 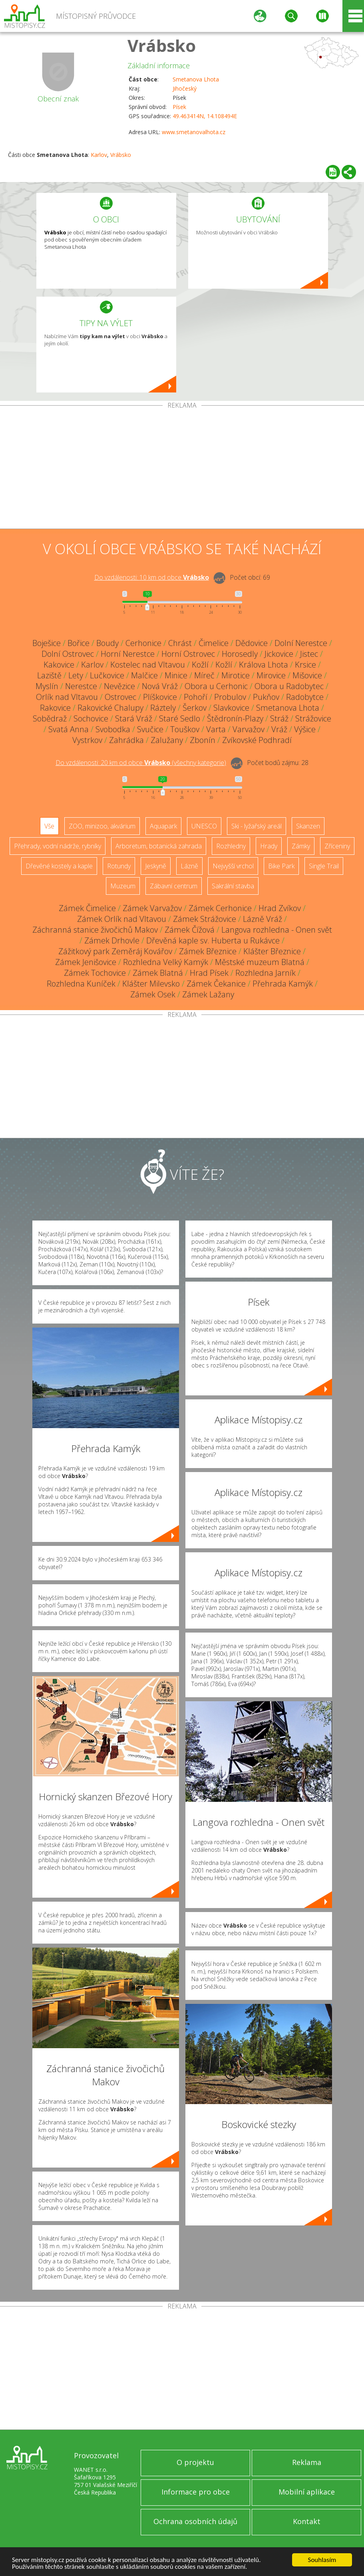 What do you see at coordinates (281, 866) in the screenshot?
I see `Bike Park` at bounding box center [281, 866].